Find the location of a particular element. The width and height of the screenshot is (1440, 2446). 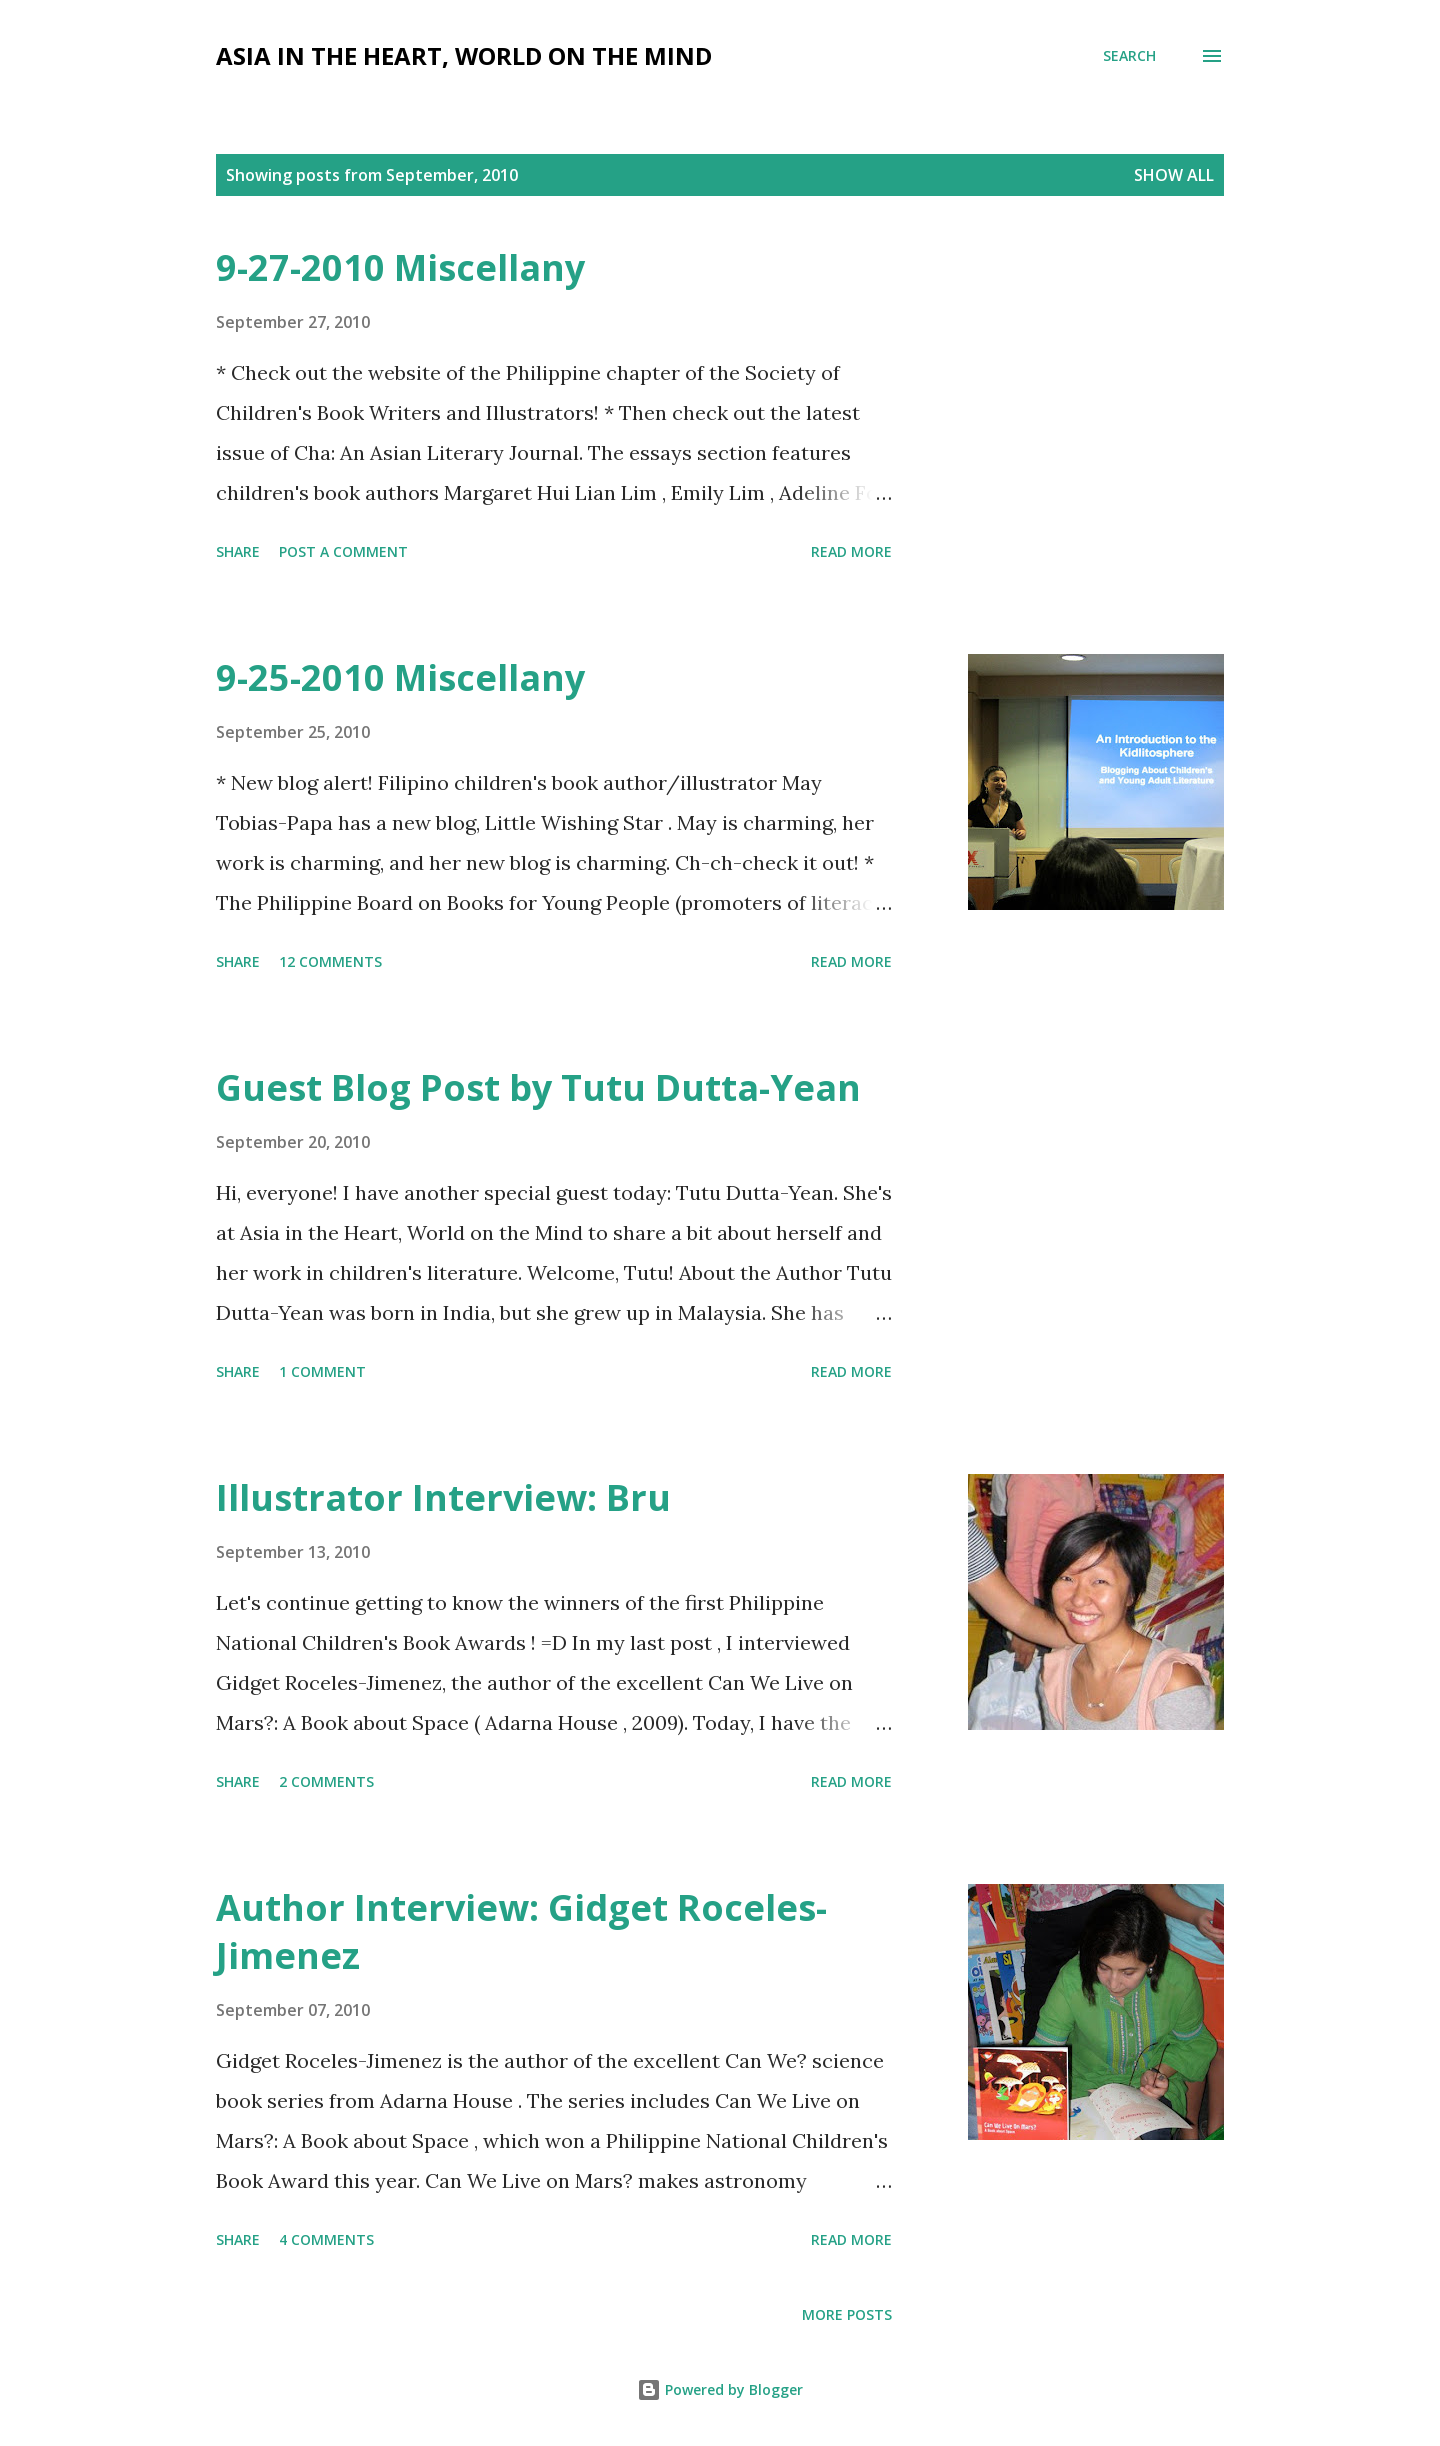

Author Interview: Gidget Roceles-Jimenez is located at coordinates (521, 1931).